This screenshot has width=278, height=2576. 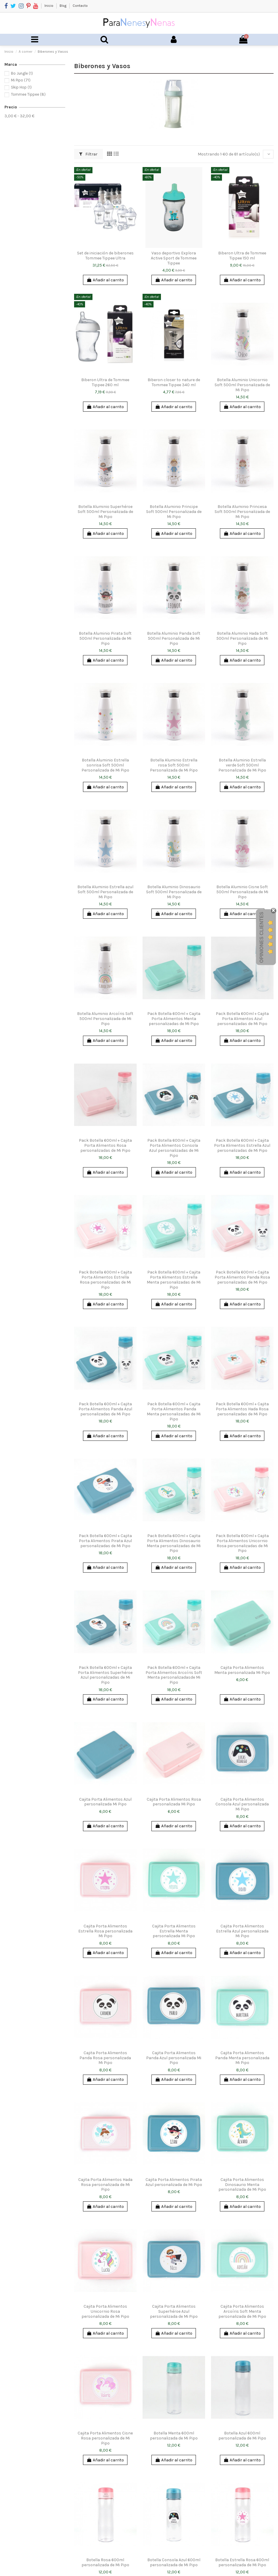 What do you see at coordinates (261, 937) in the screenshot?
I see `Opiniones Clientes` at bounding box center [261, 937].